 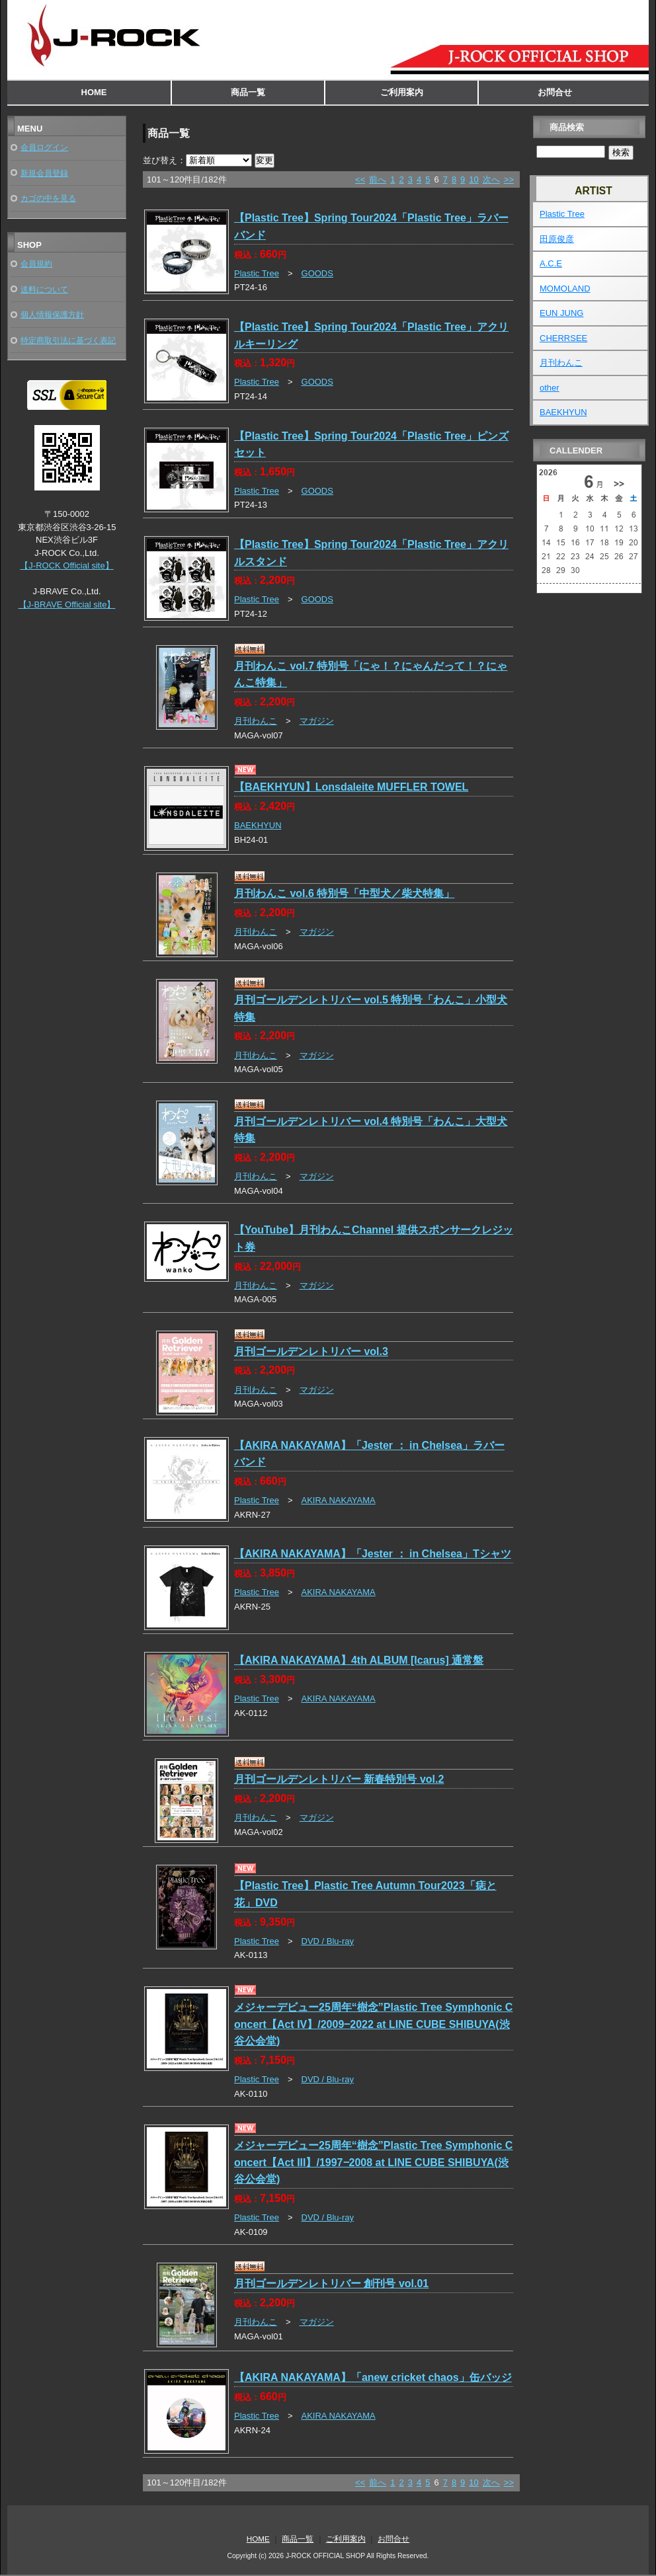 I want to click on 月刊ゴールデンレトリバー vol.3, so click(x=311, y=1351).